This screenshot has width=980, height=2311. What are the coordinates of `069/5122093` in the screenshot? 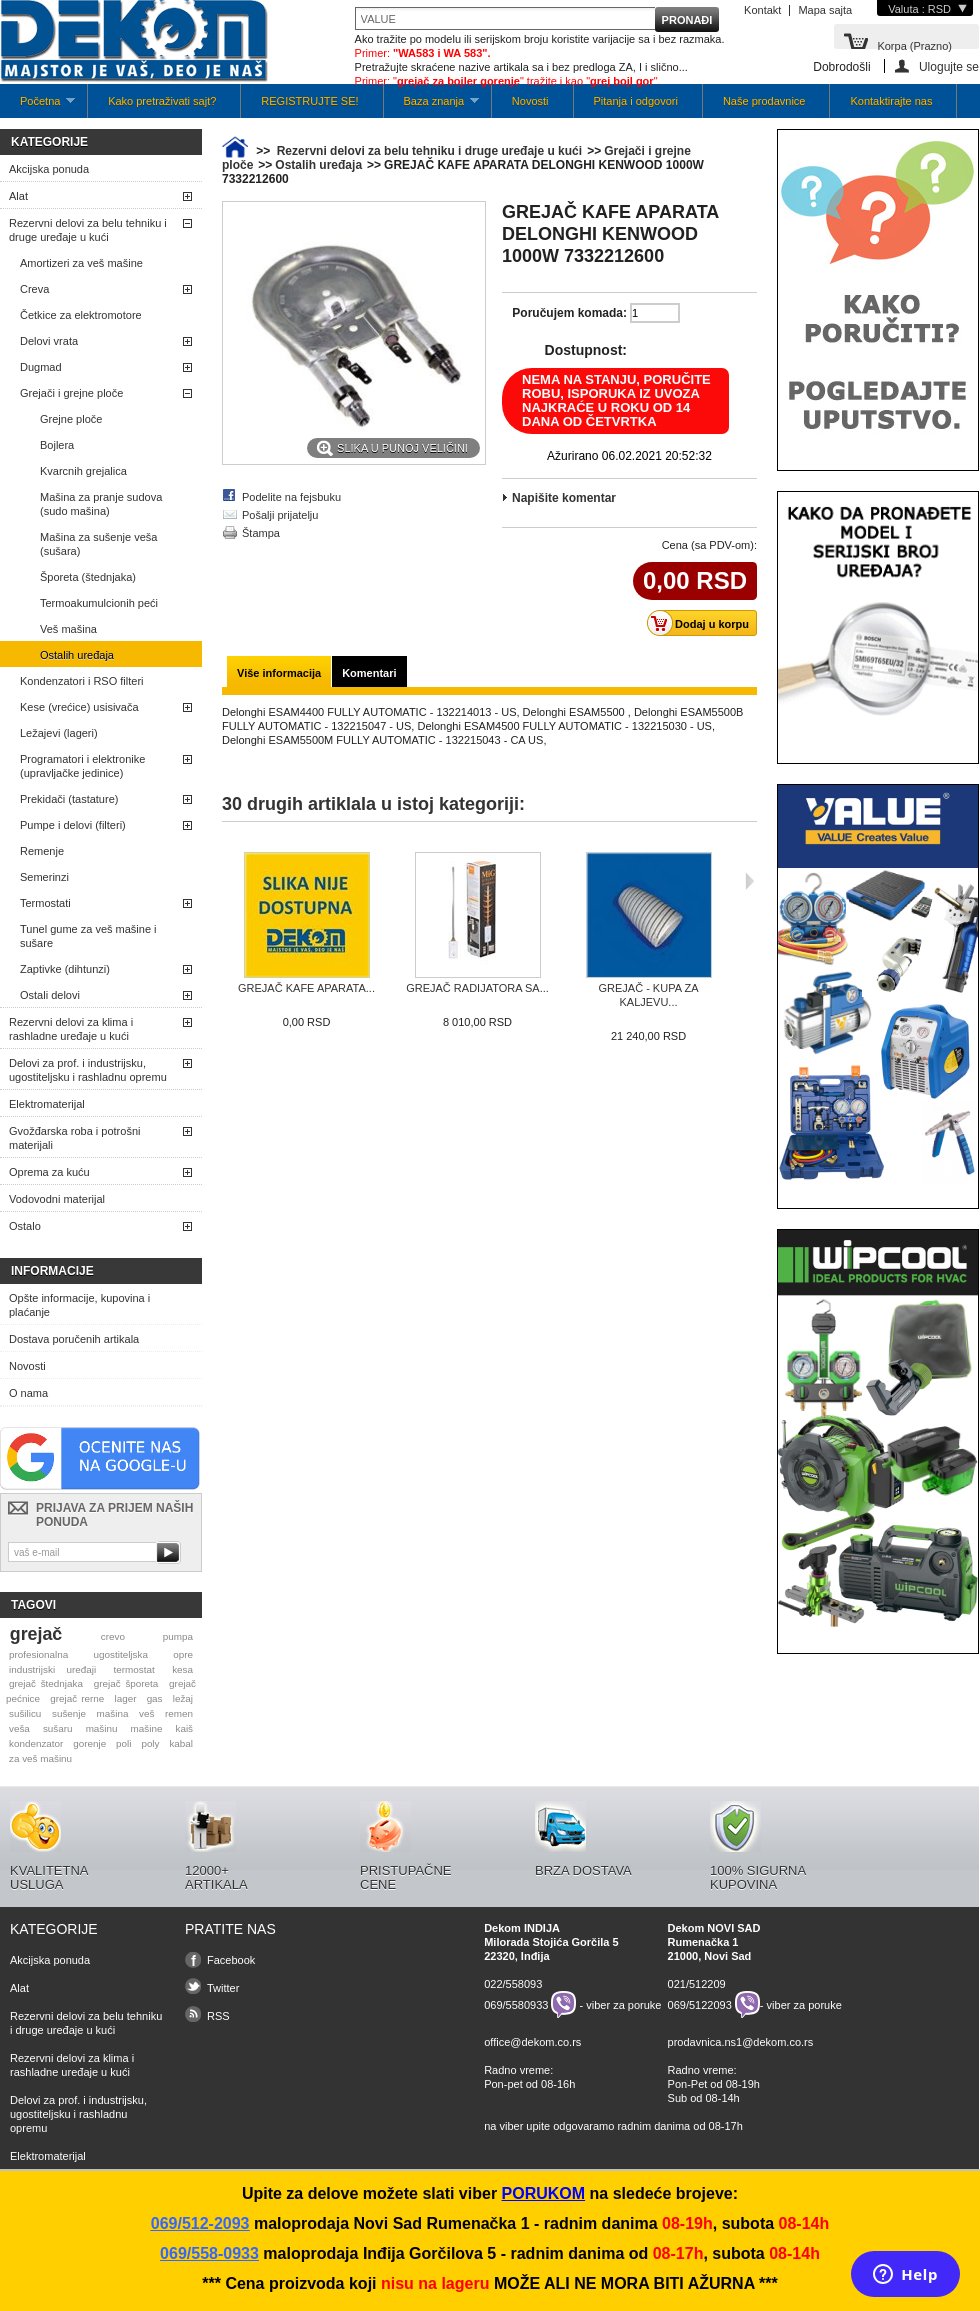 It's located at (700, 2005).